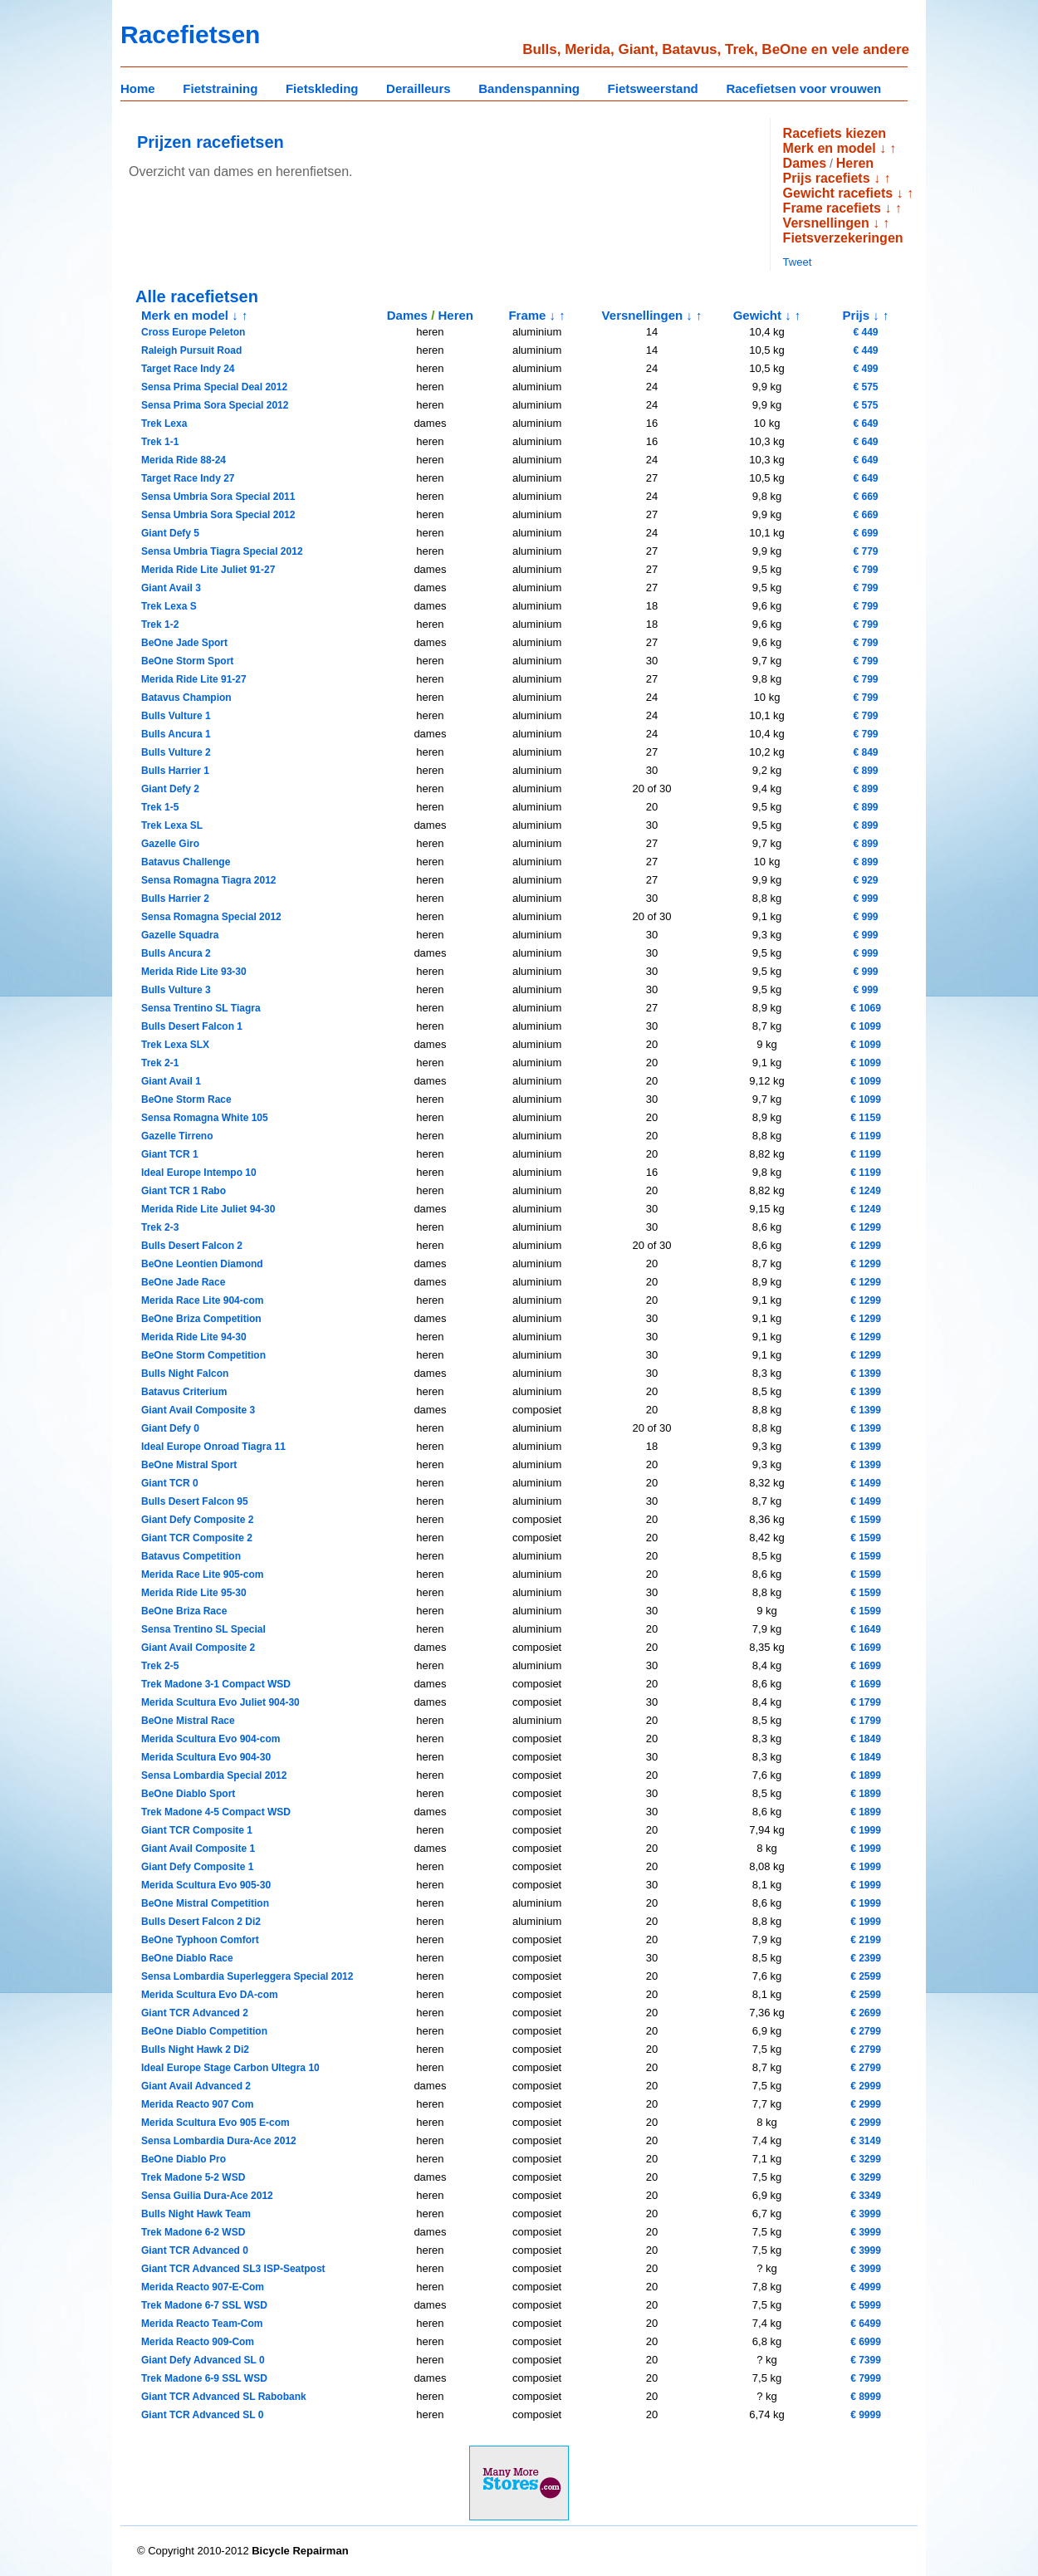 This screenshot has width=1038, height=2576. I want to click on Bulls Vulture 1, so click(176, 716).